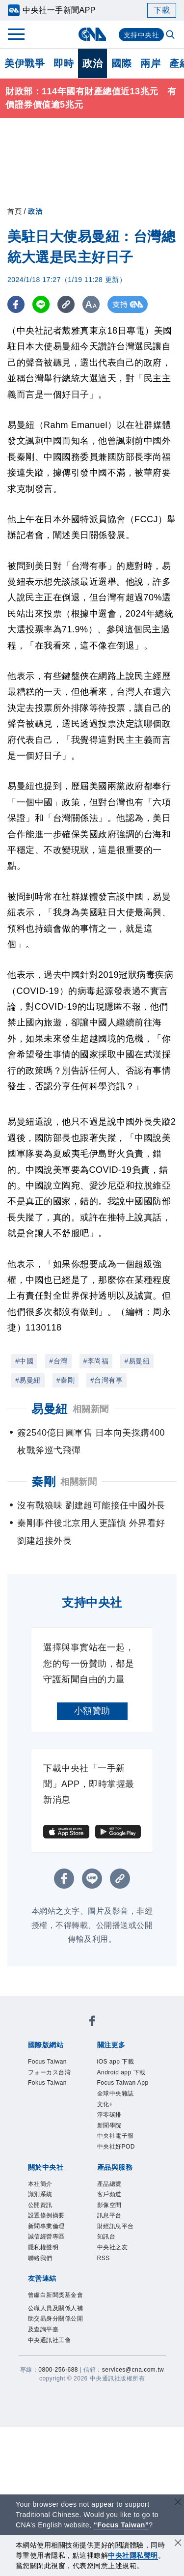  Describe the element at coordinates (55, 2295) in the screenshot. I see `曾虛白新聞獎基金會` at that location.